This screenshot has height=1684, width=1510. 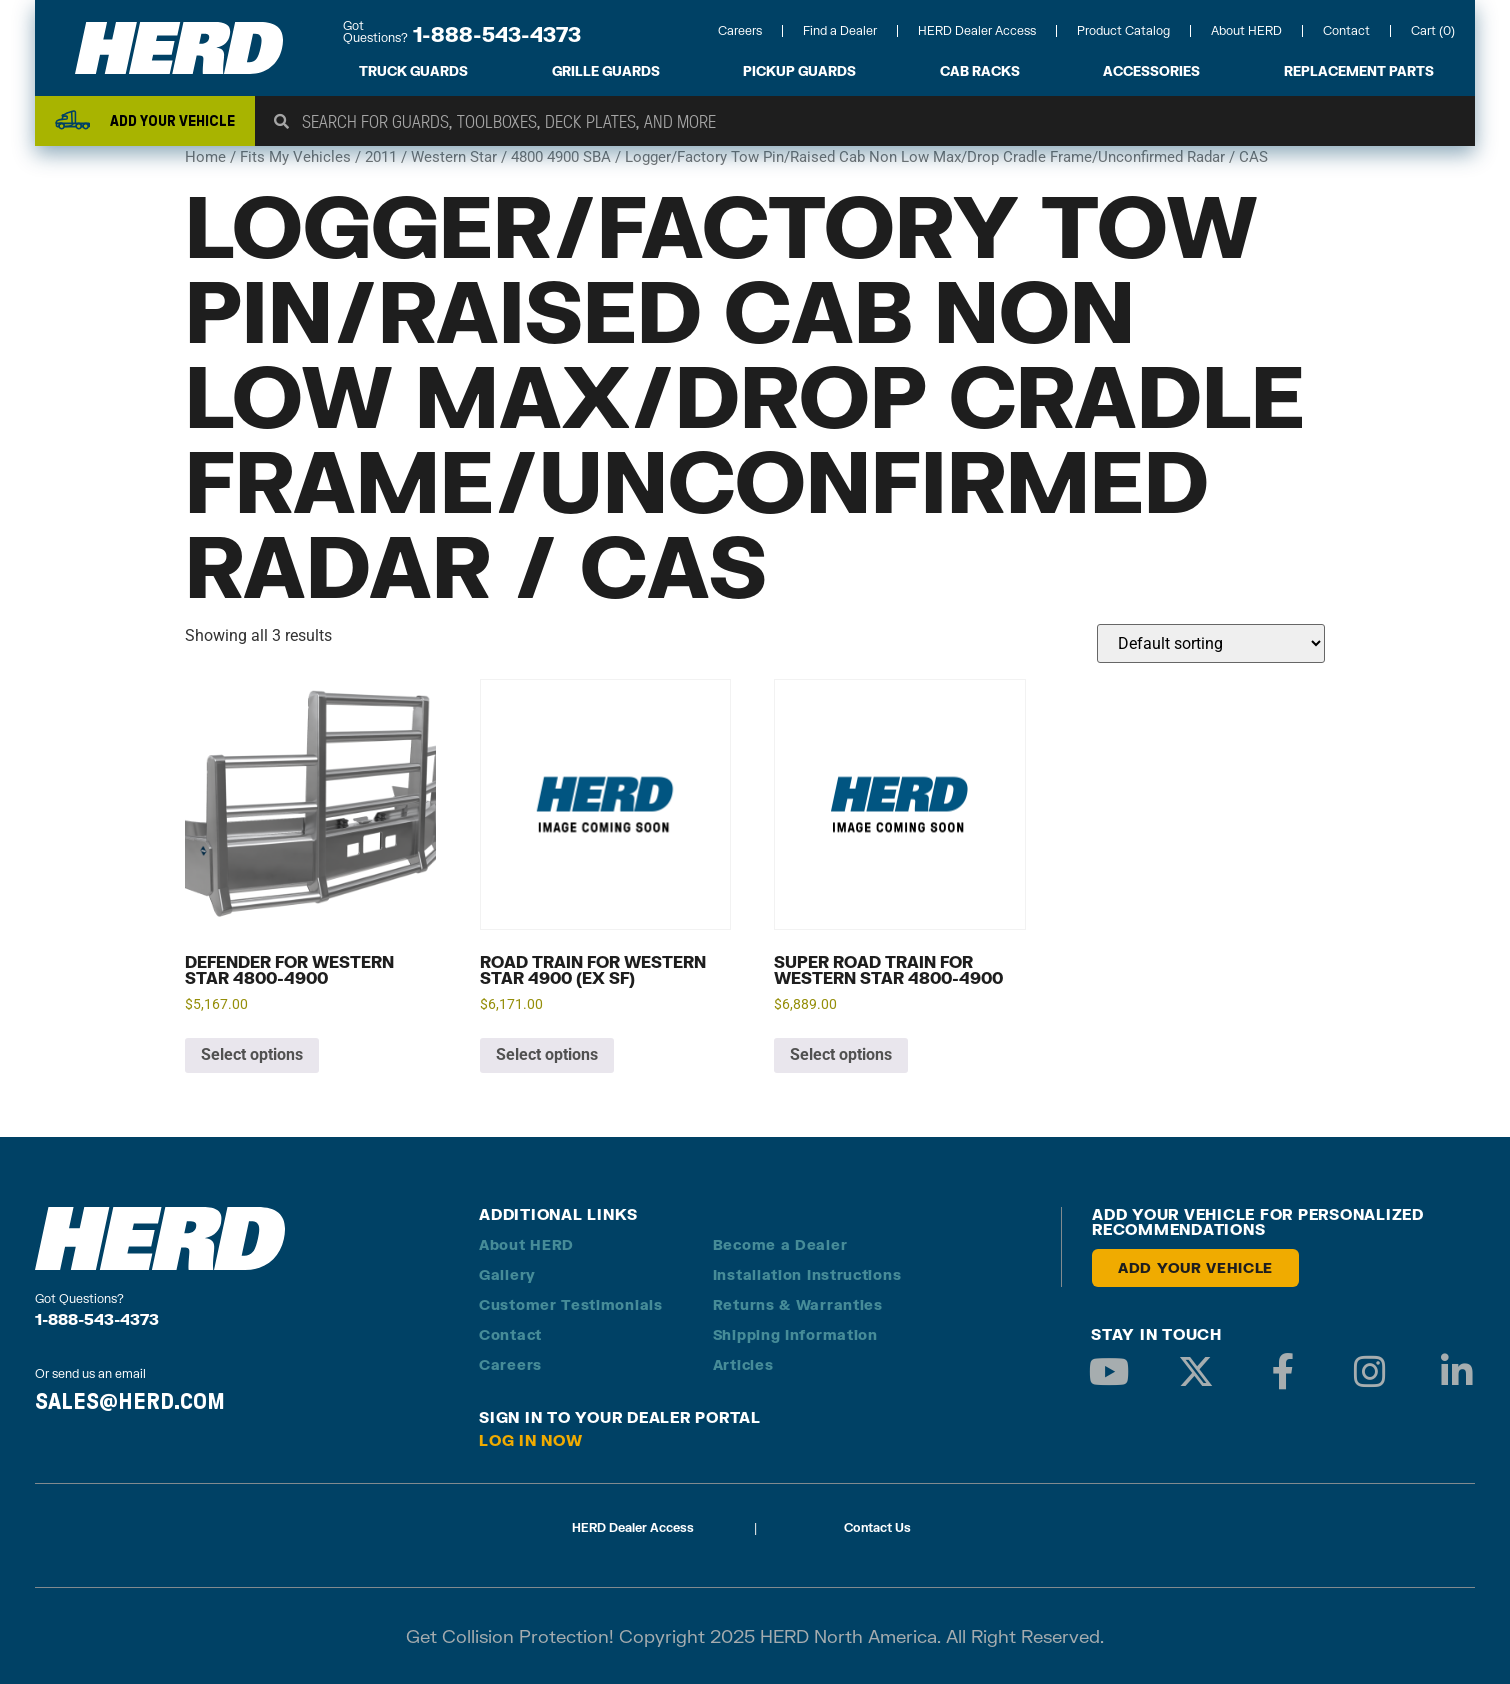 What do you see at coordinates (1123, 30) in the screenshot?
I see `Product Catalog` at bounding box center [1123, 30].